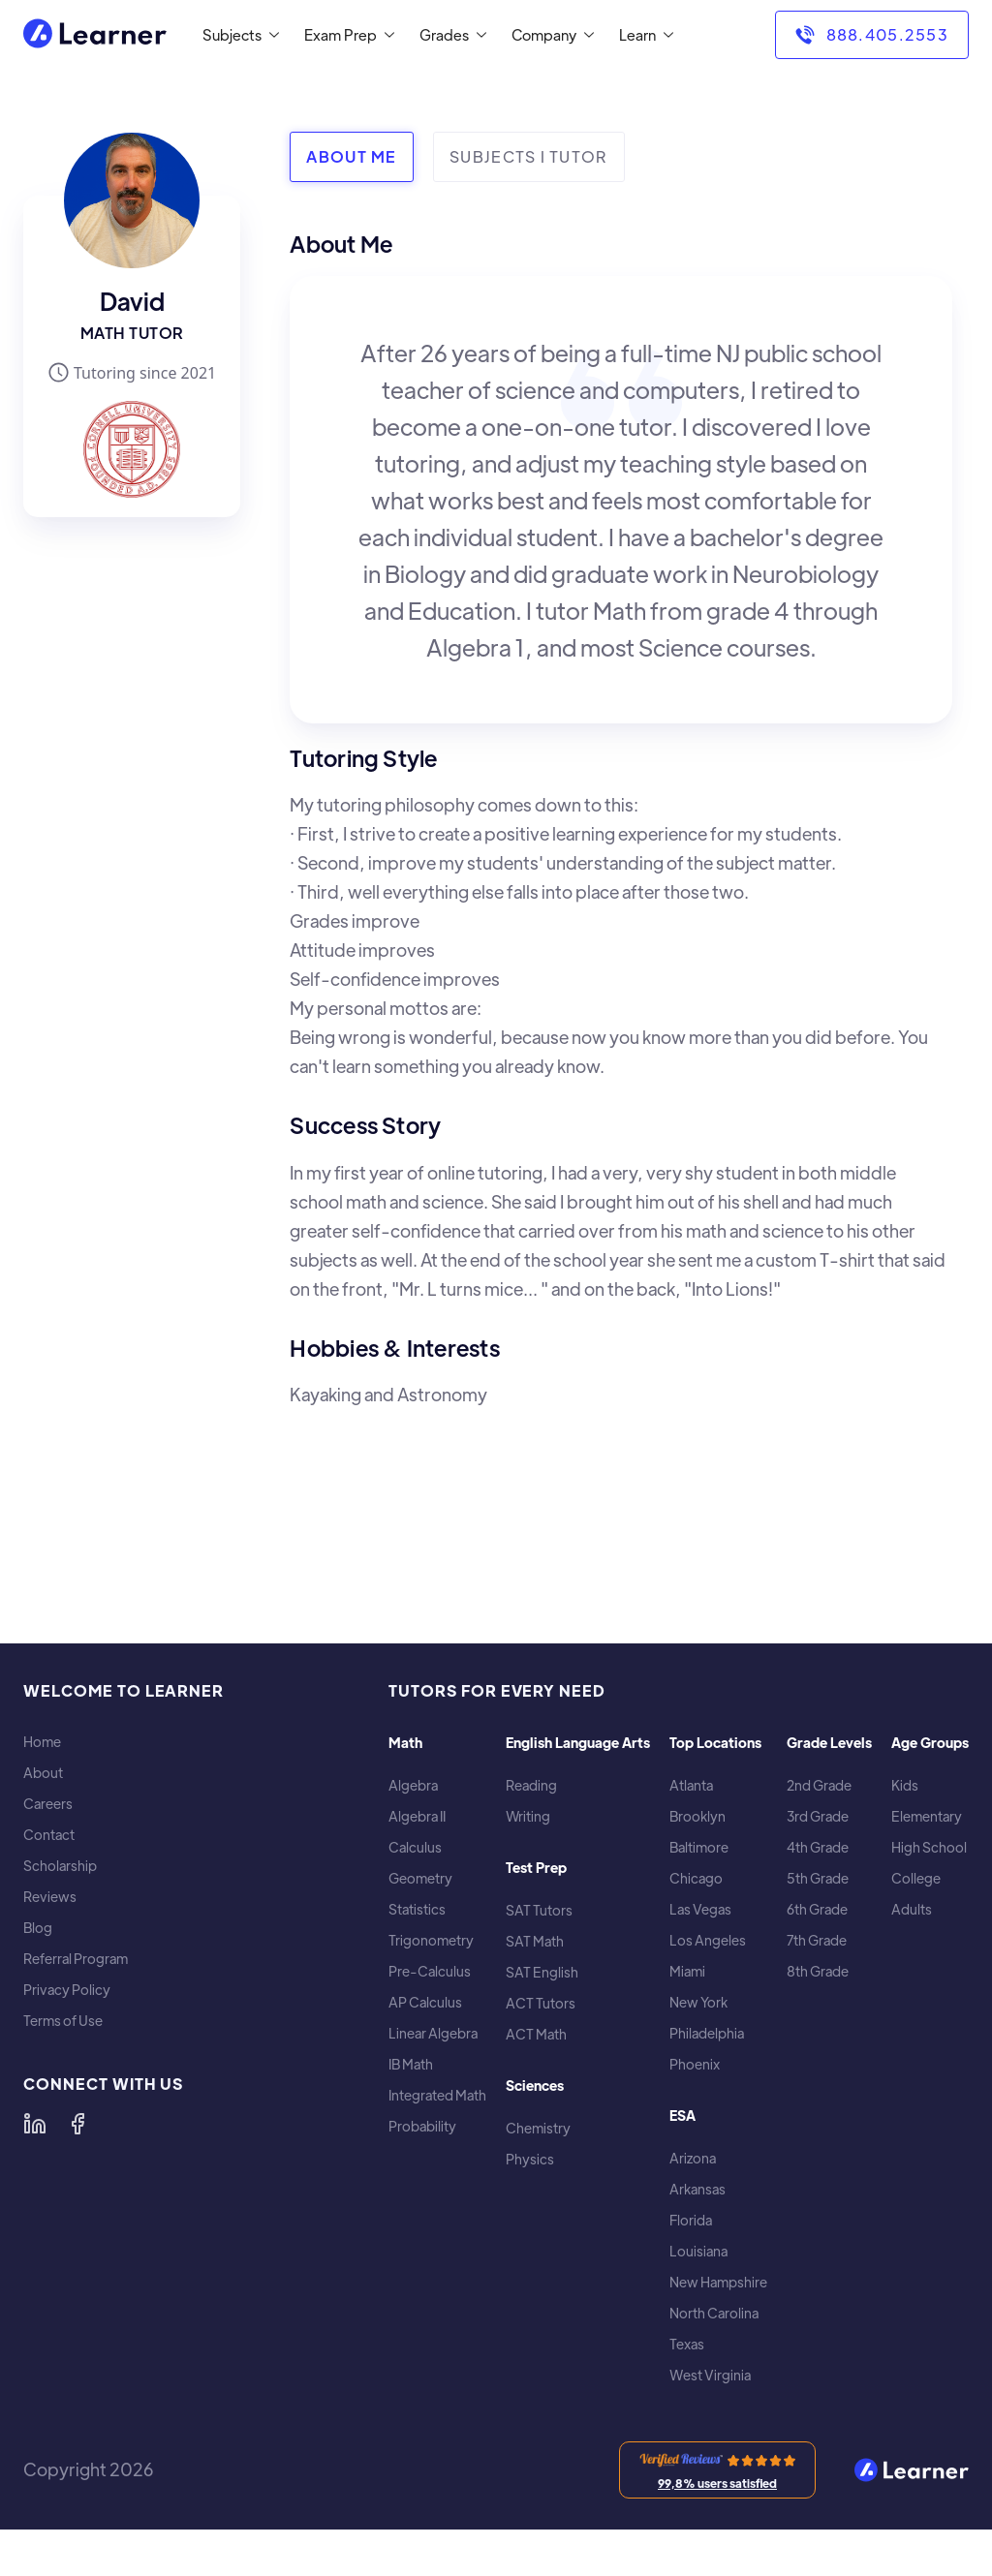  I want to click on New York, so click(698, 2002).